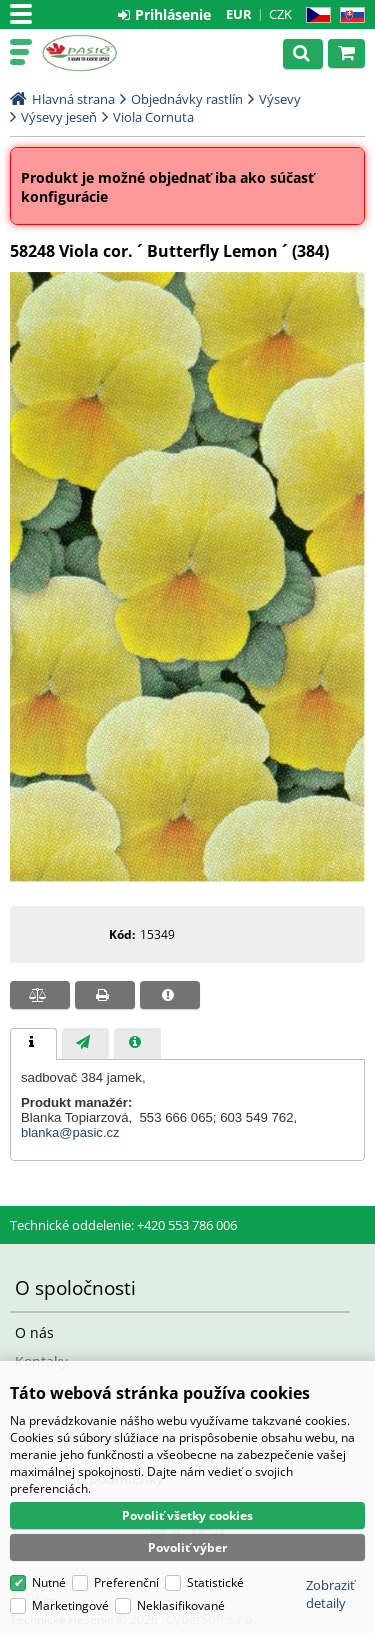  I want to click on CZK, so click(280, 14).